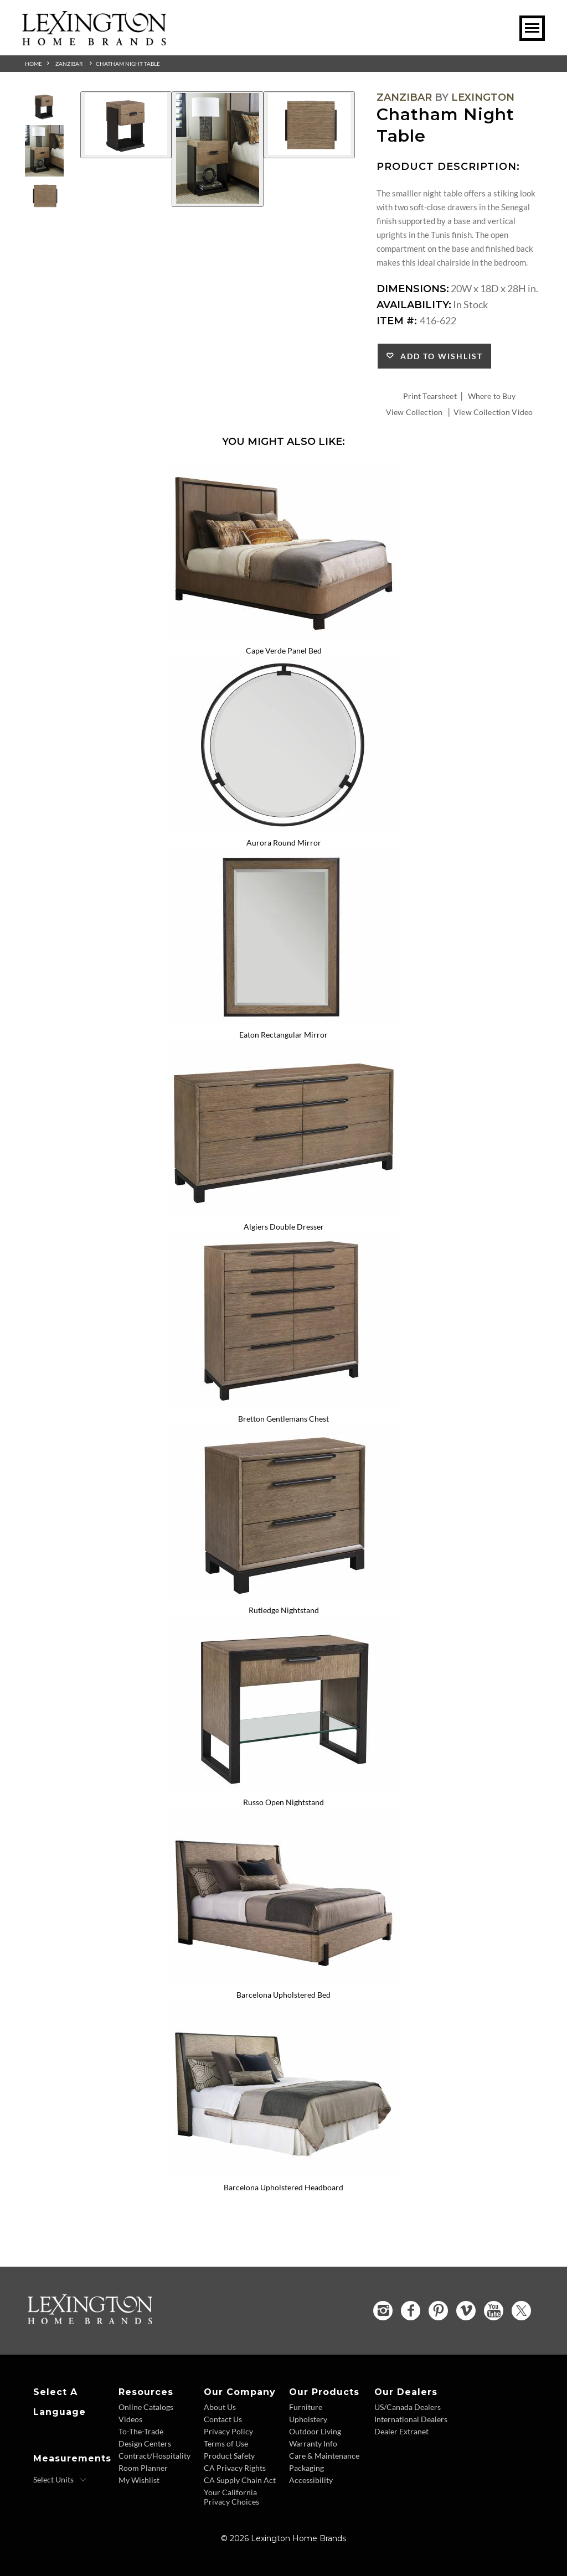 Image resolution: width=567 pixels, height=2576 pixels. Describe the element at coordinates (240, 2480) in the screenshot. I see `CA Supply Chain Act [CA Supply Chain Act - Footer Link]` at that location.